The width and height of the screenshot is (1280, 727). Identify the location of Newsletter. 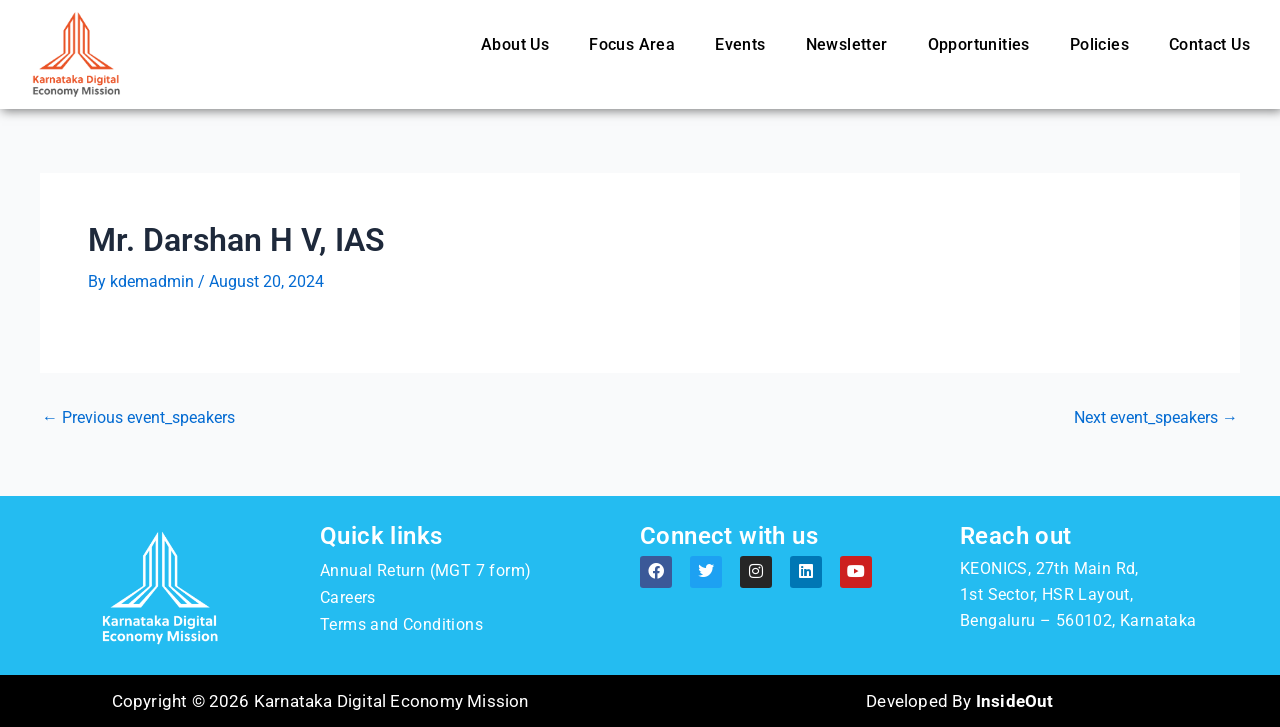
(847, 44).